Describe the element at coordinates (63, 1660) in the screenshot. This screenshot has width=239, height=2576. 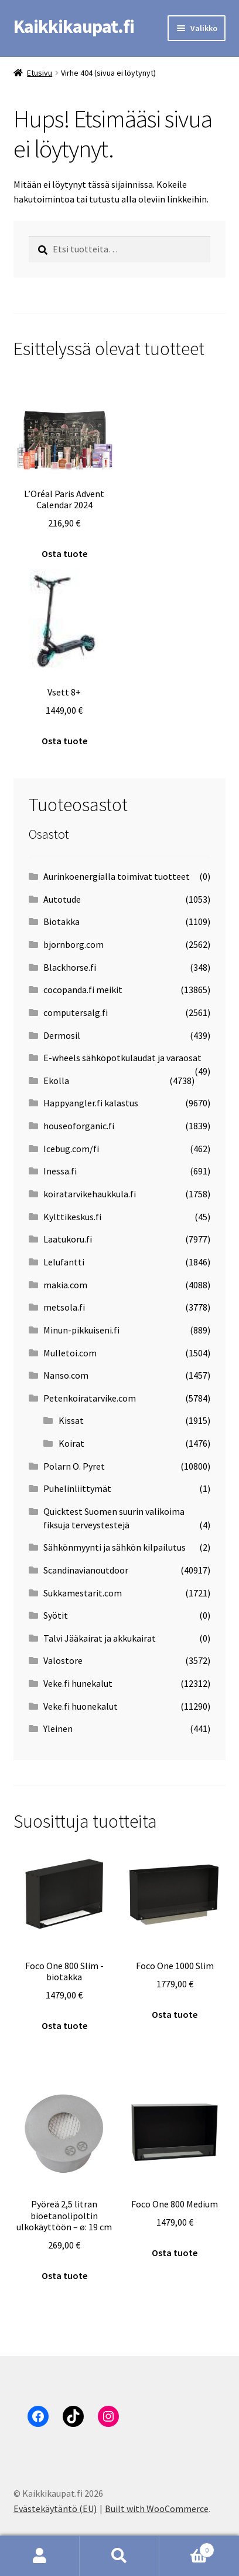
I see `Valostore` at that location.